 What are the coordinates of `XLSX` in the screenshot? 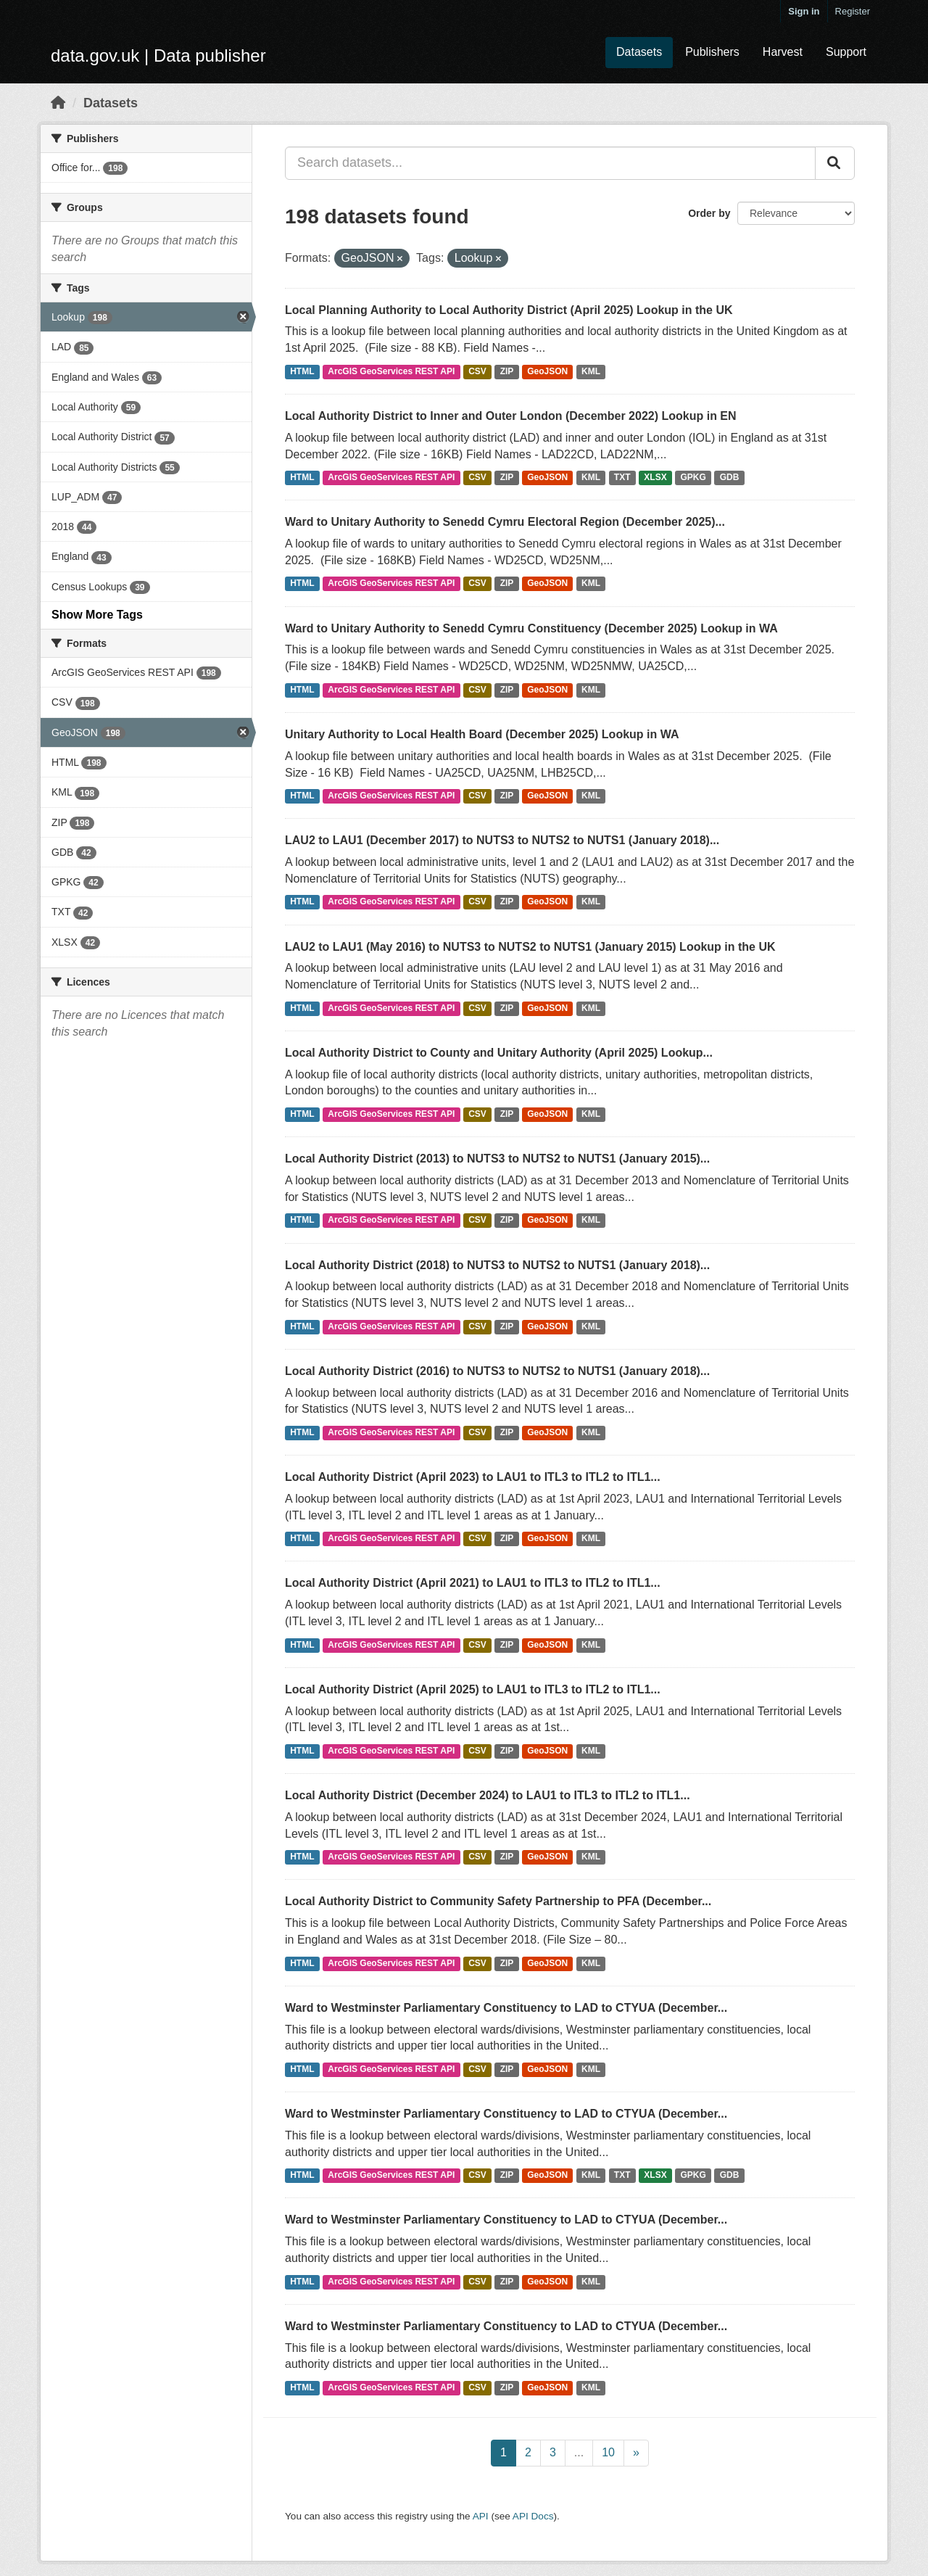 It's located at (655, 477).